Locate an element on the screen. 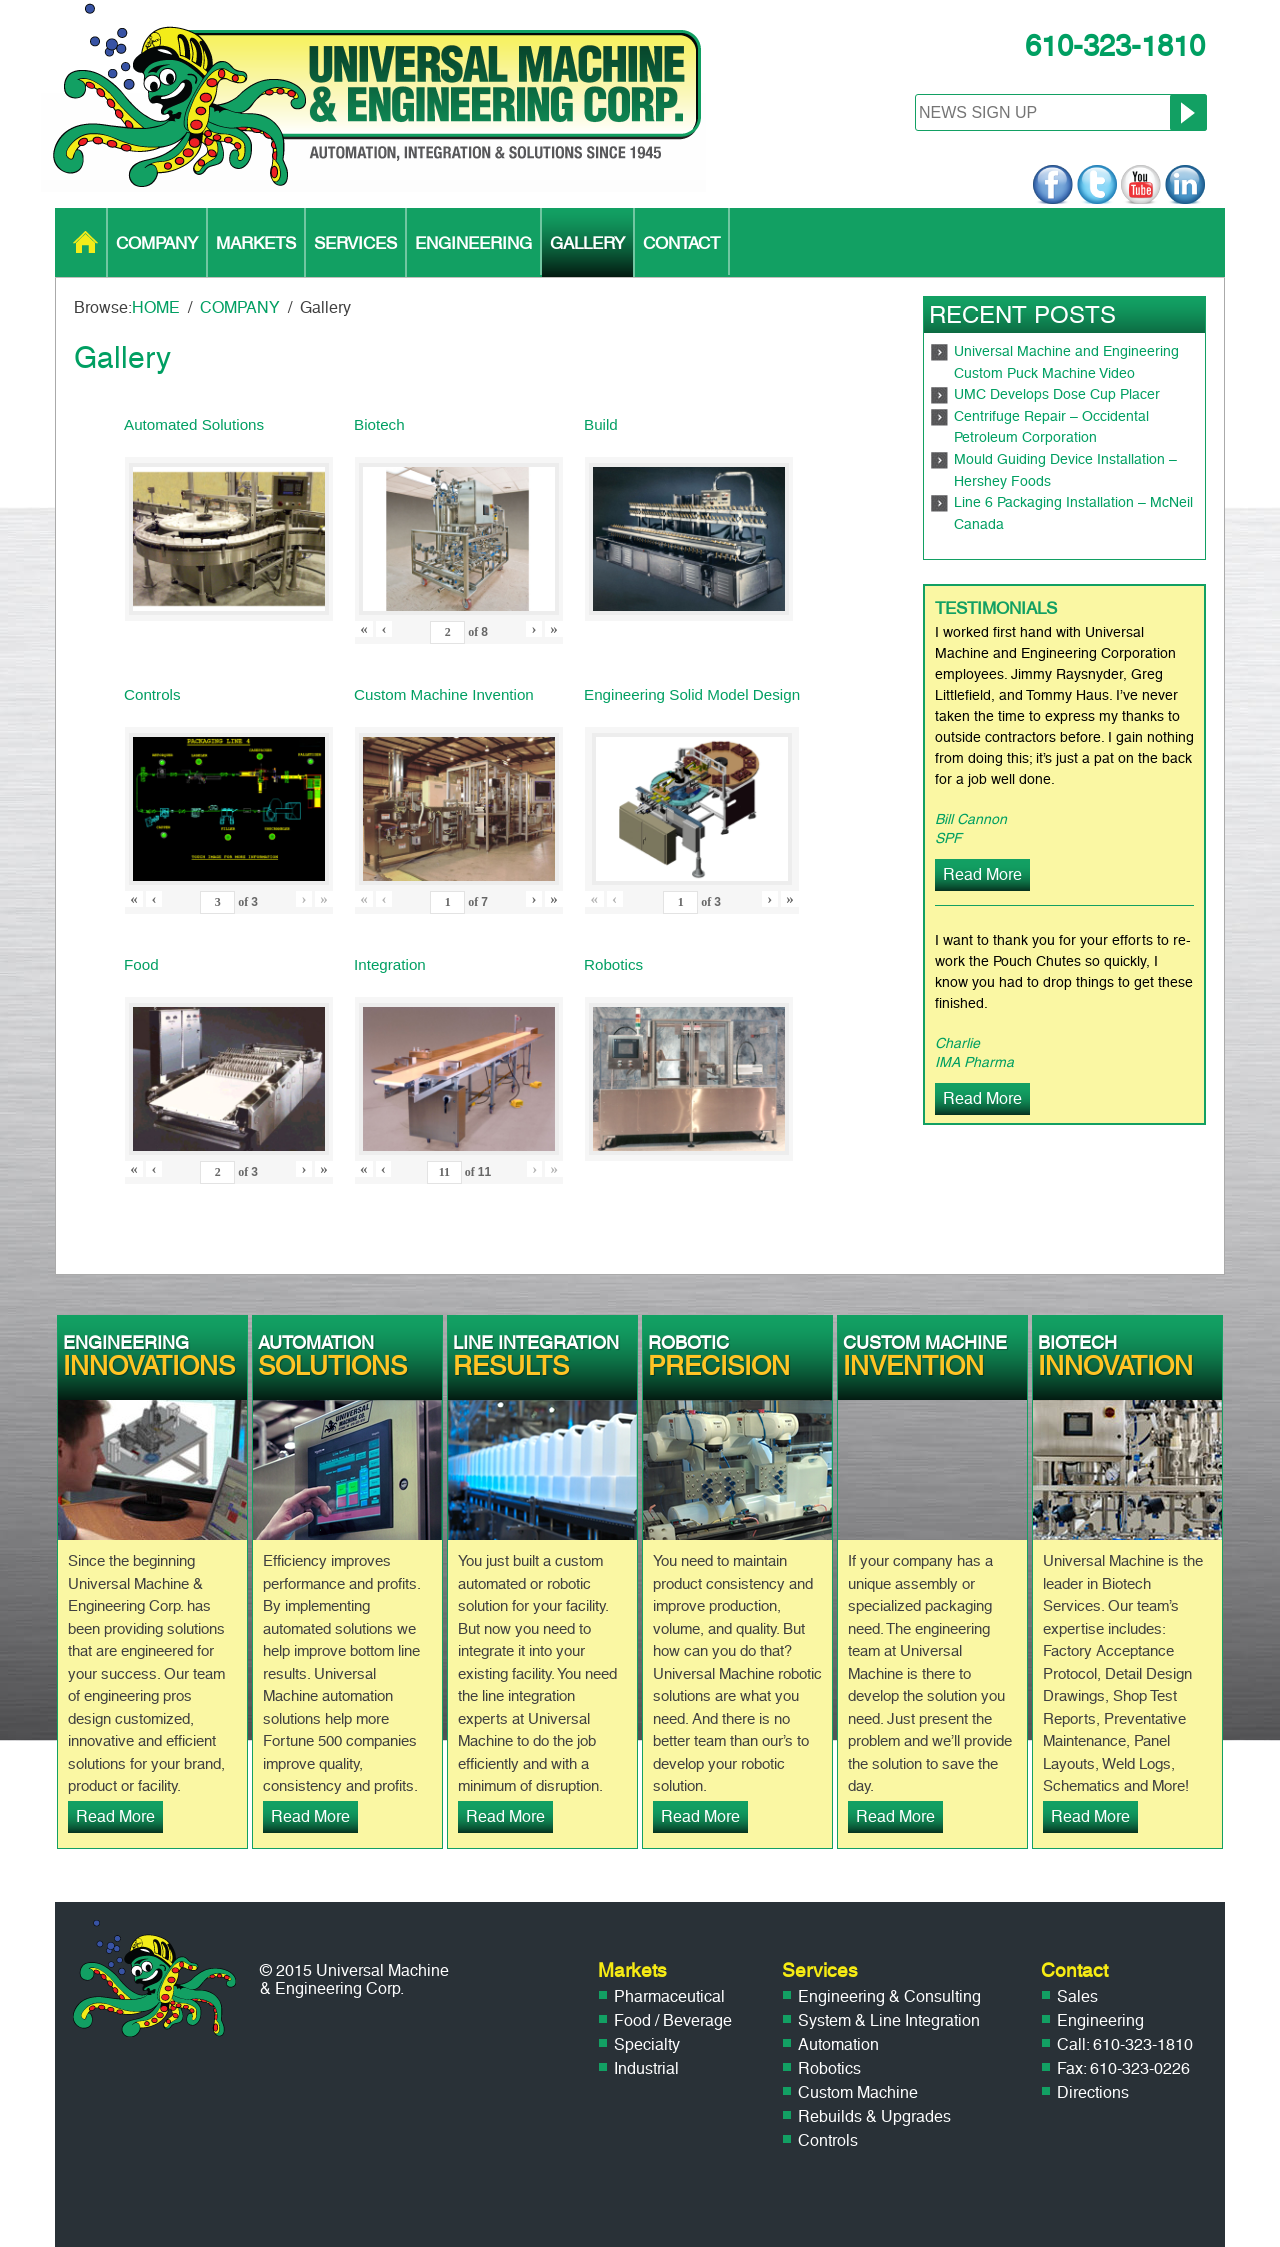 The height and width of the screenshot is (2247, 1280). SERVICES is located at coordinates (355, 243).